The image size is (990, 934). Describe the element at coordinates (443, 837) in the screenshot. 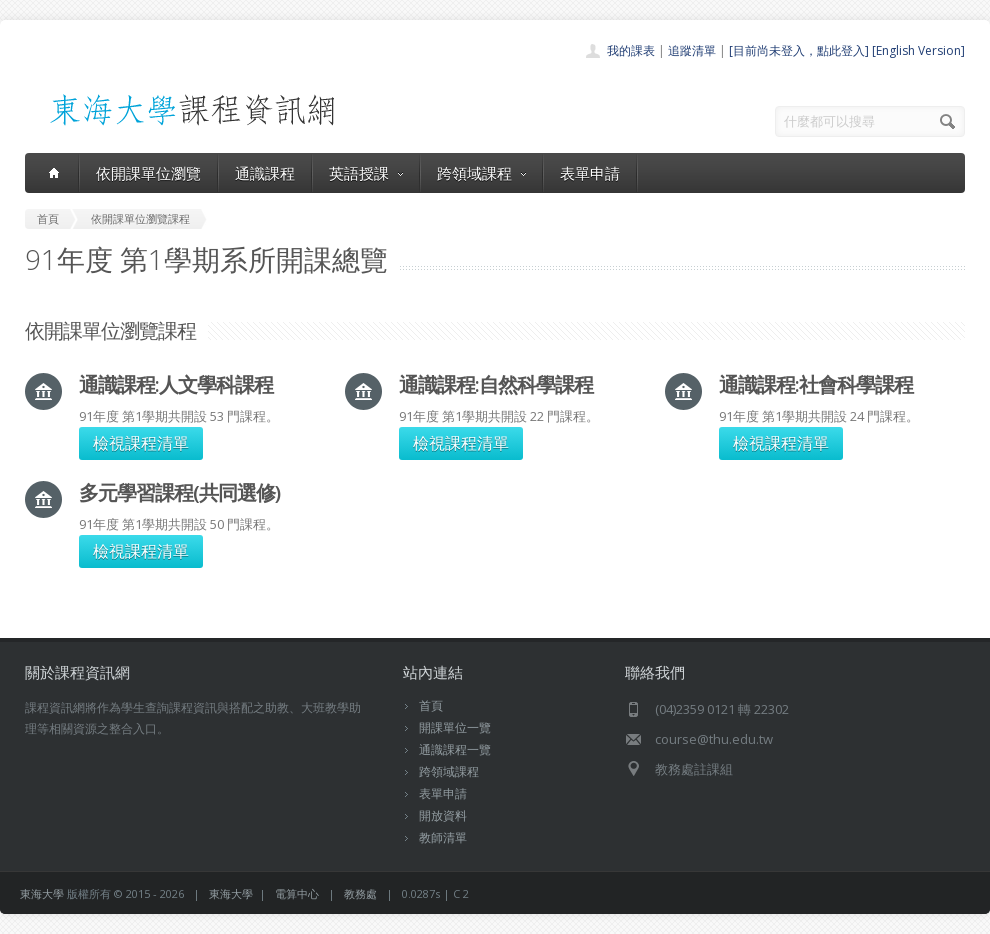

I see `教師清單` at that location.